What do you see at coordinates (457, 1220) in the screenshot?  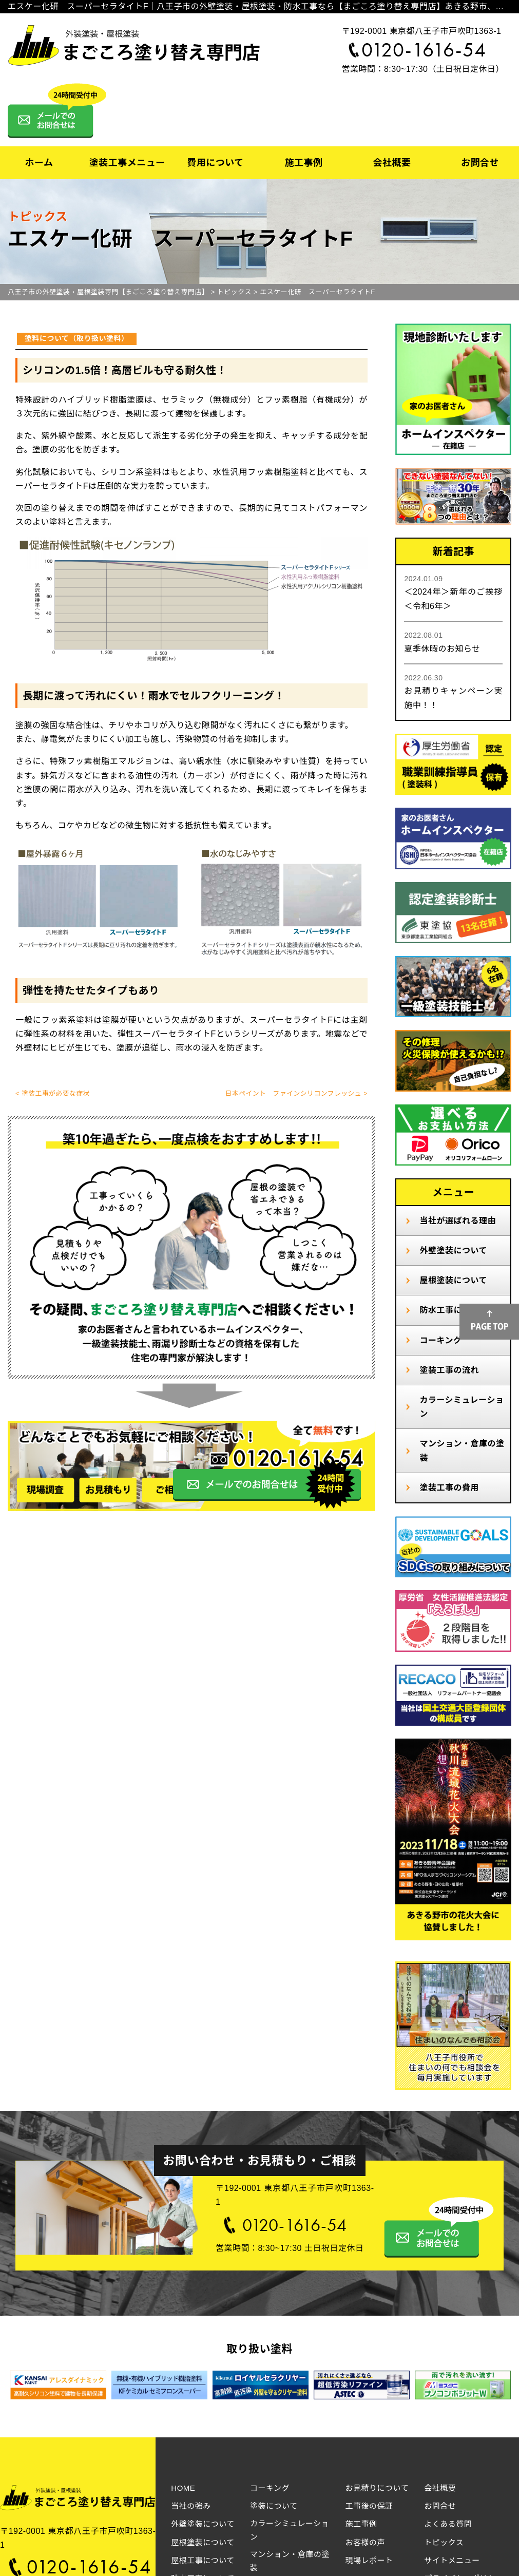 I see `当社が選ばれる理由` at bounding box center [457, 1220].